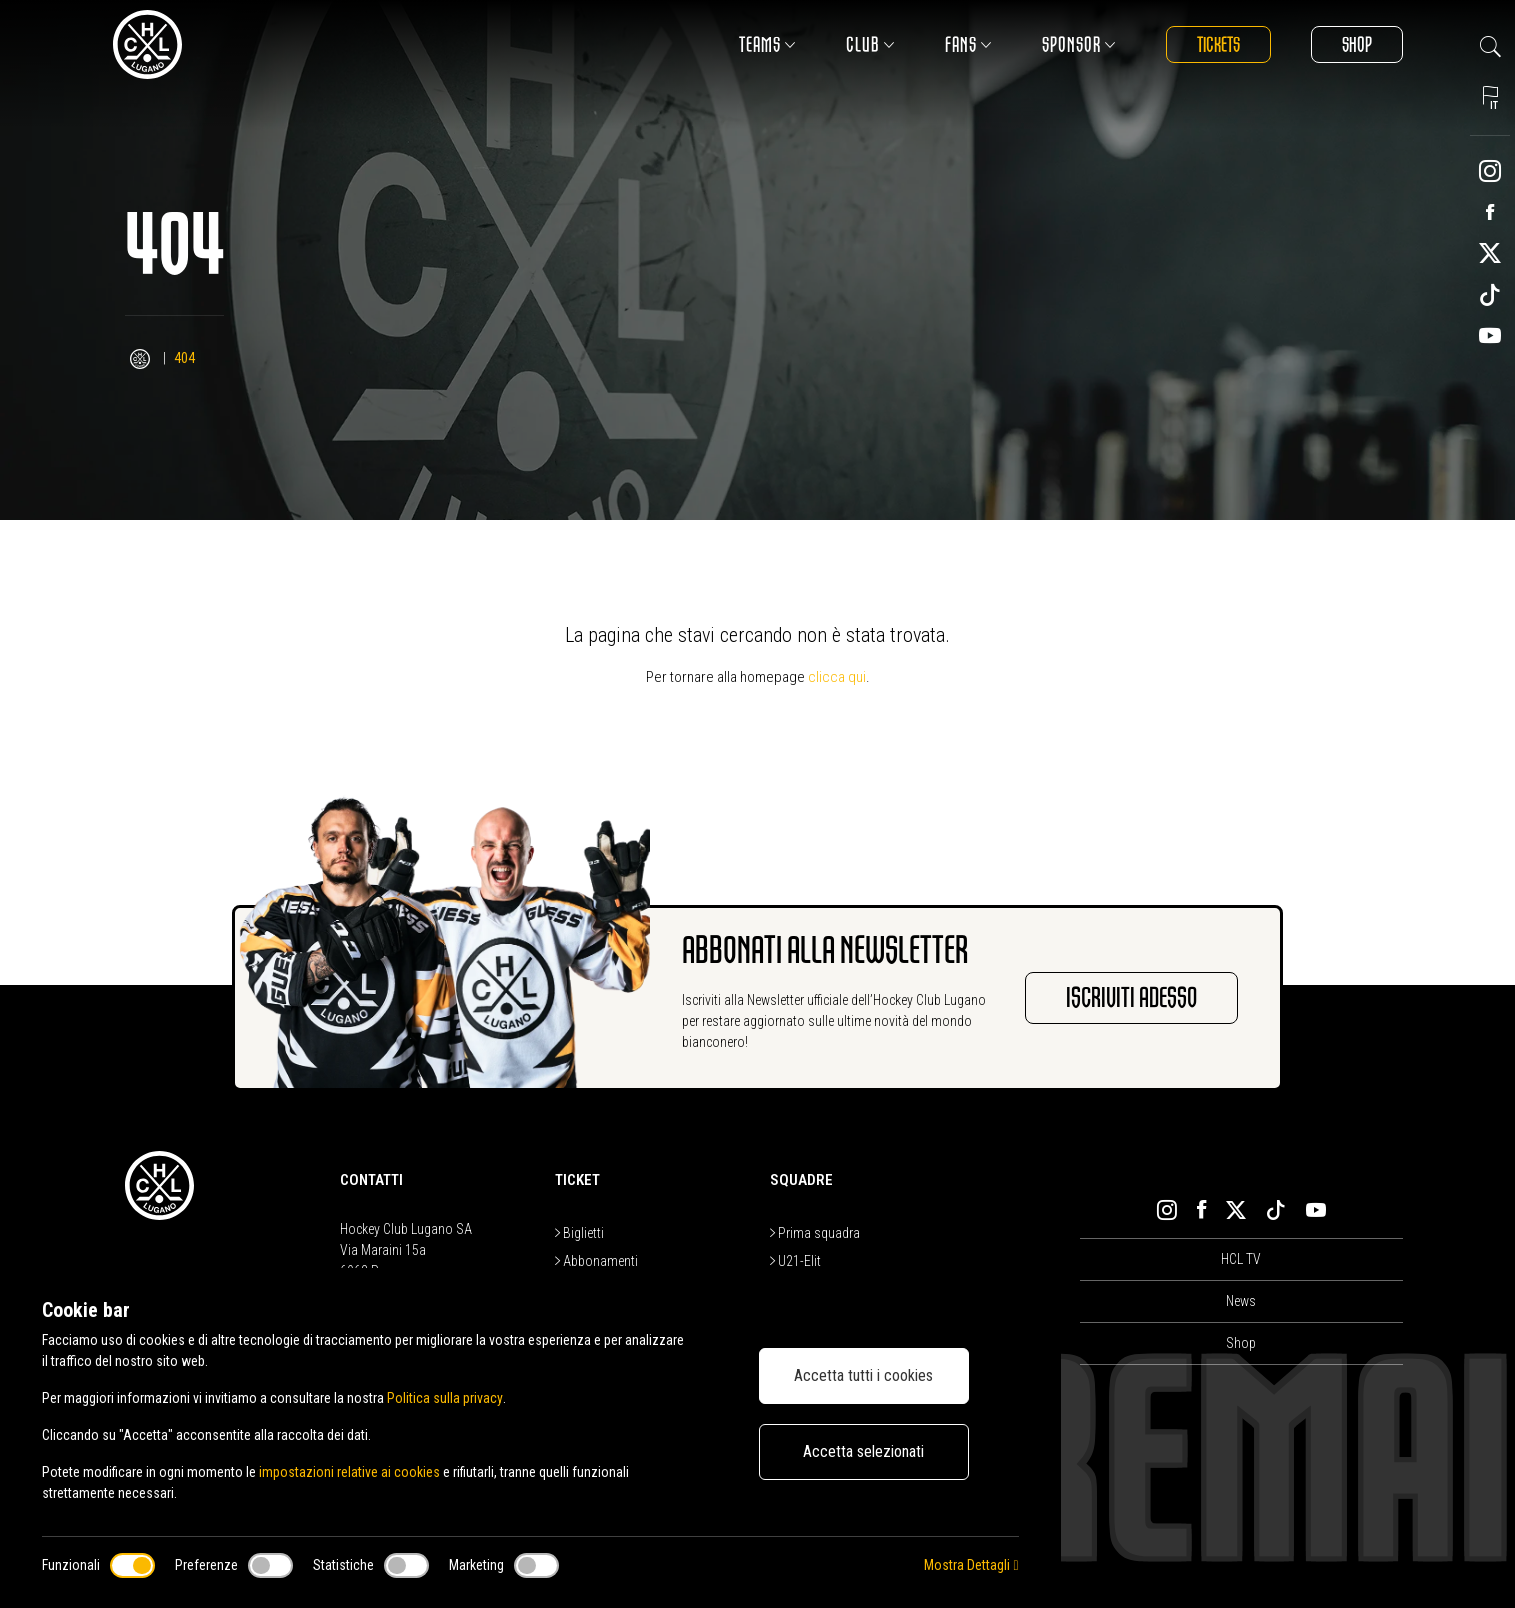 This screenshot has height=1608, width=1515. I want to click on Teams, so click(767, 44).